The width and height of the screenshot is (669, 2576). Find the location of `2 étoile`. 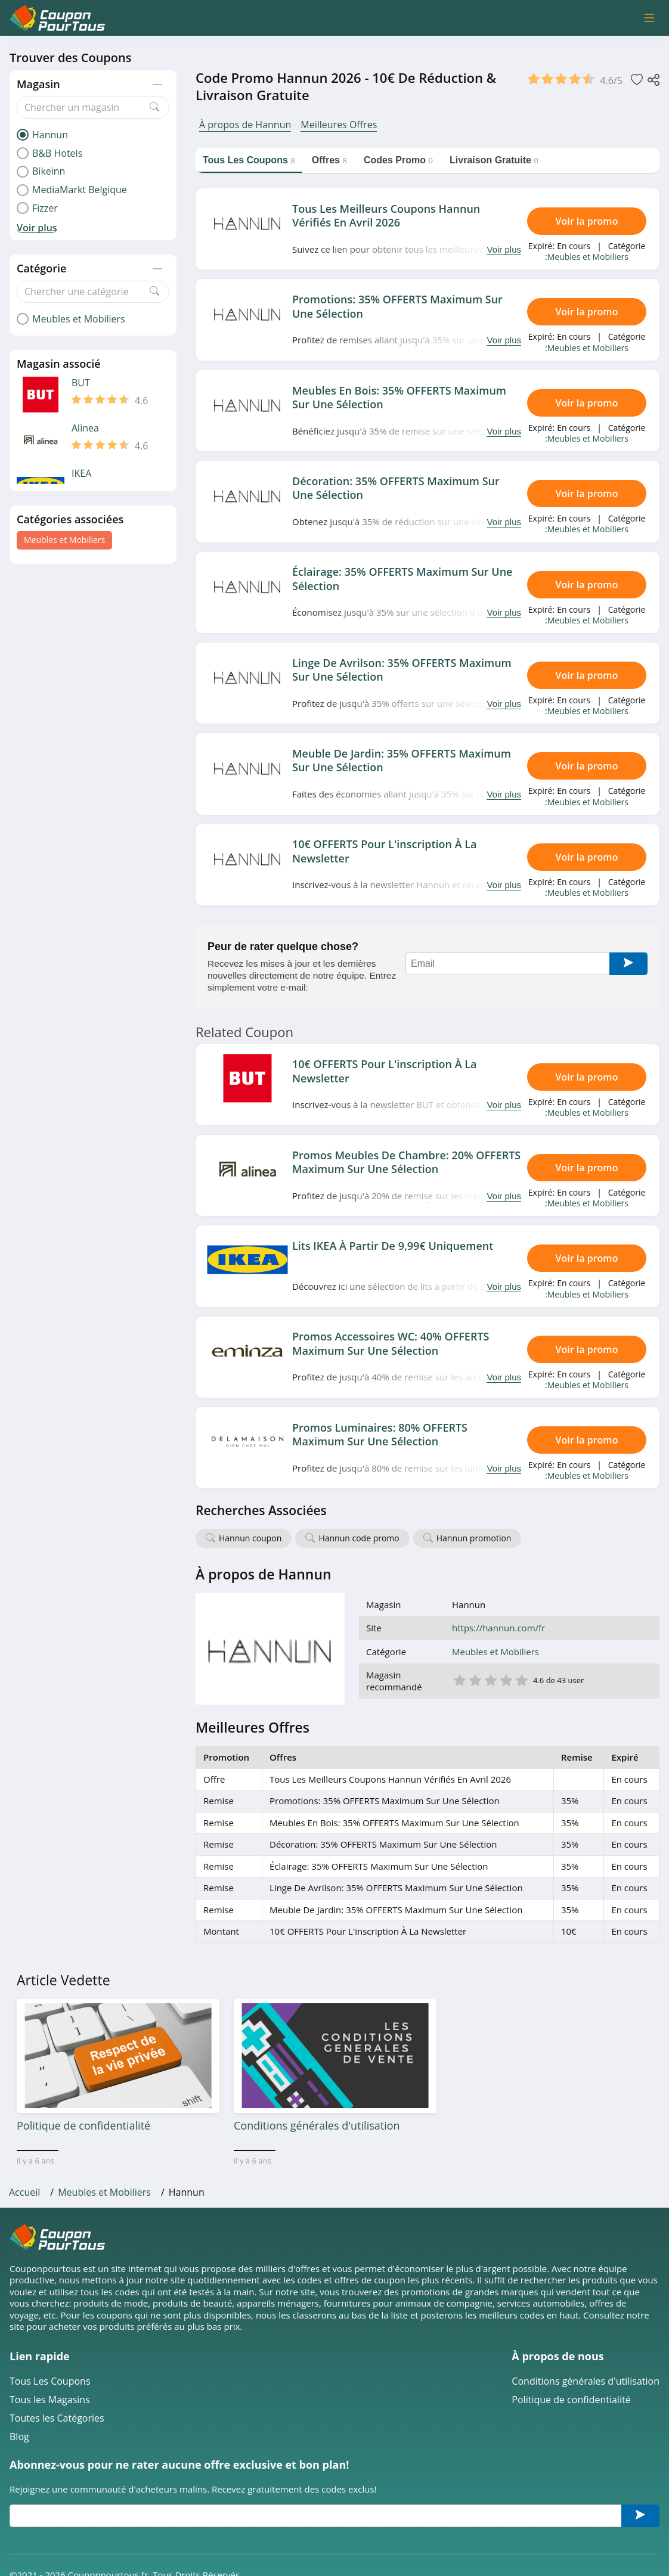

2 étoile is located at coordinates (474, 1679).